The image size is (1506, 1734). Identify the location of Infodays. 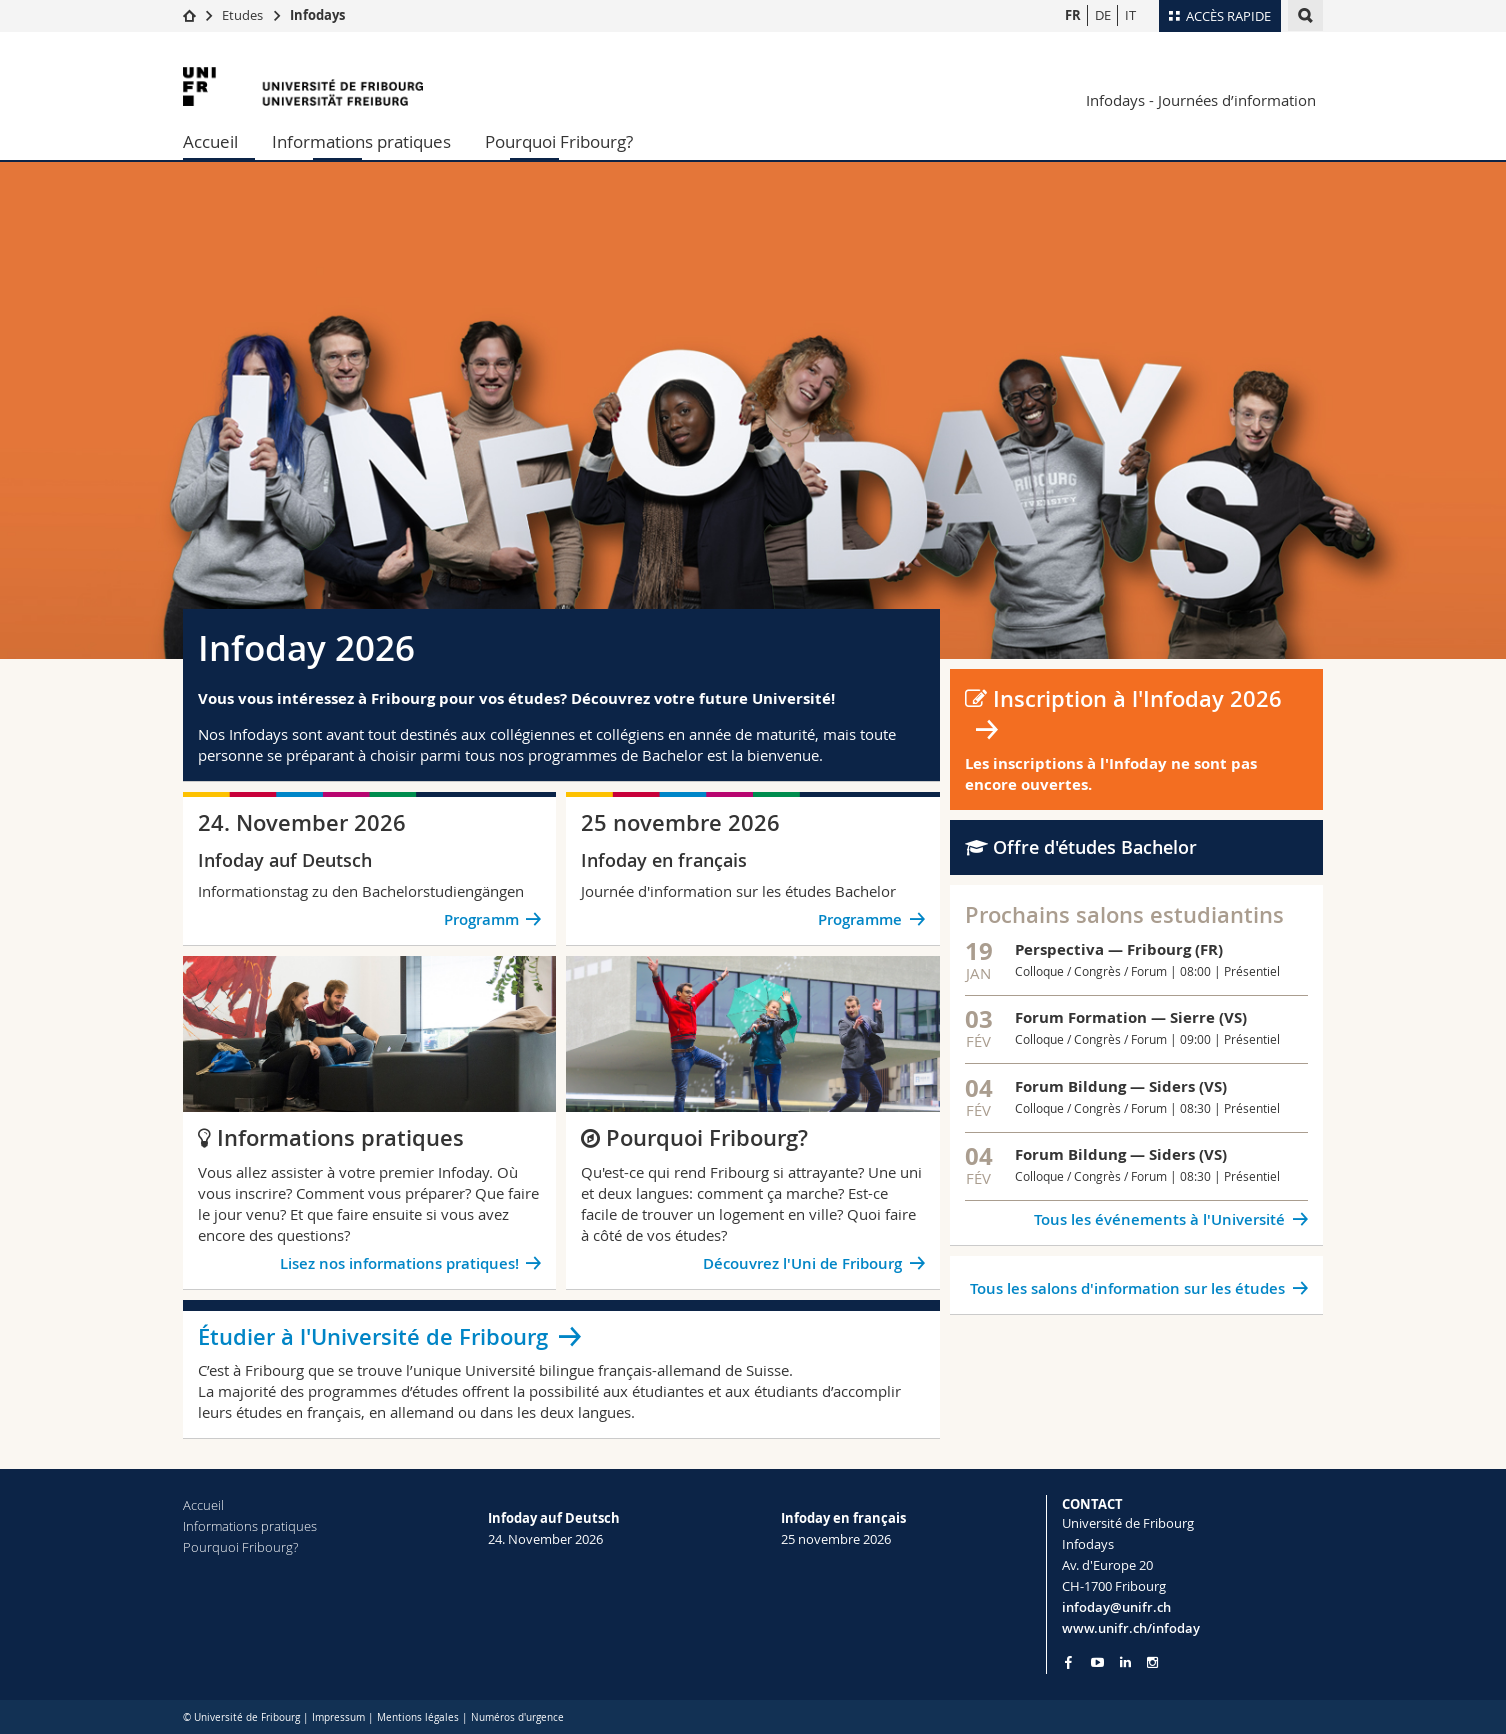
(317, 15).